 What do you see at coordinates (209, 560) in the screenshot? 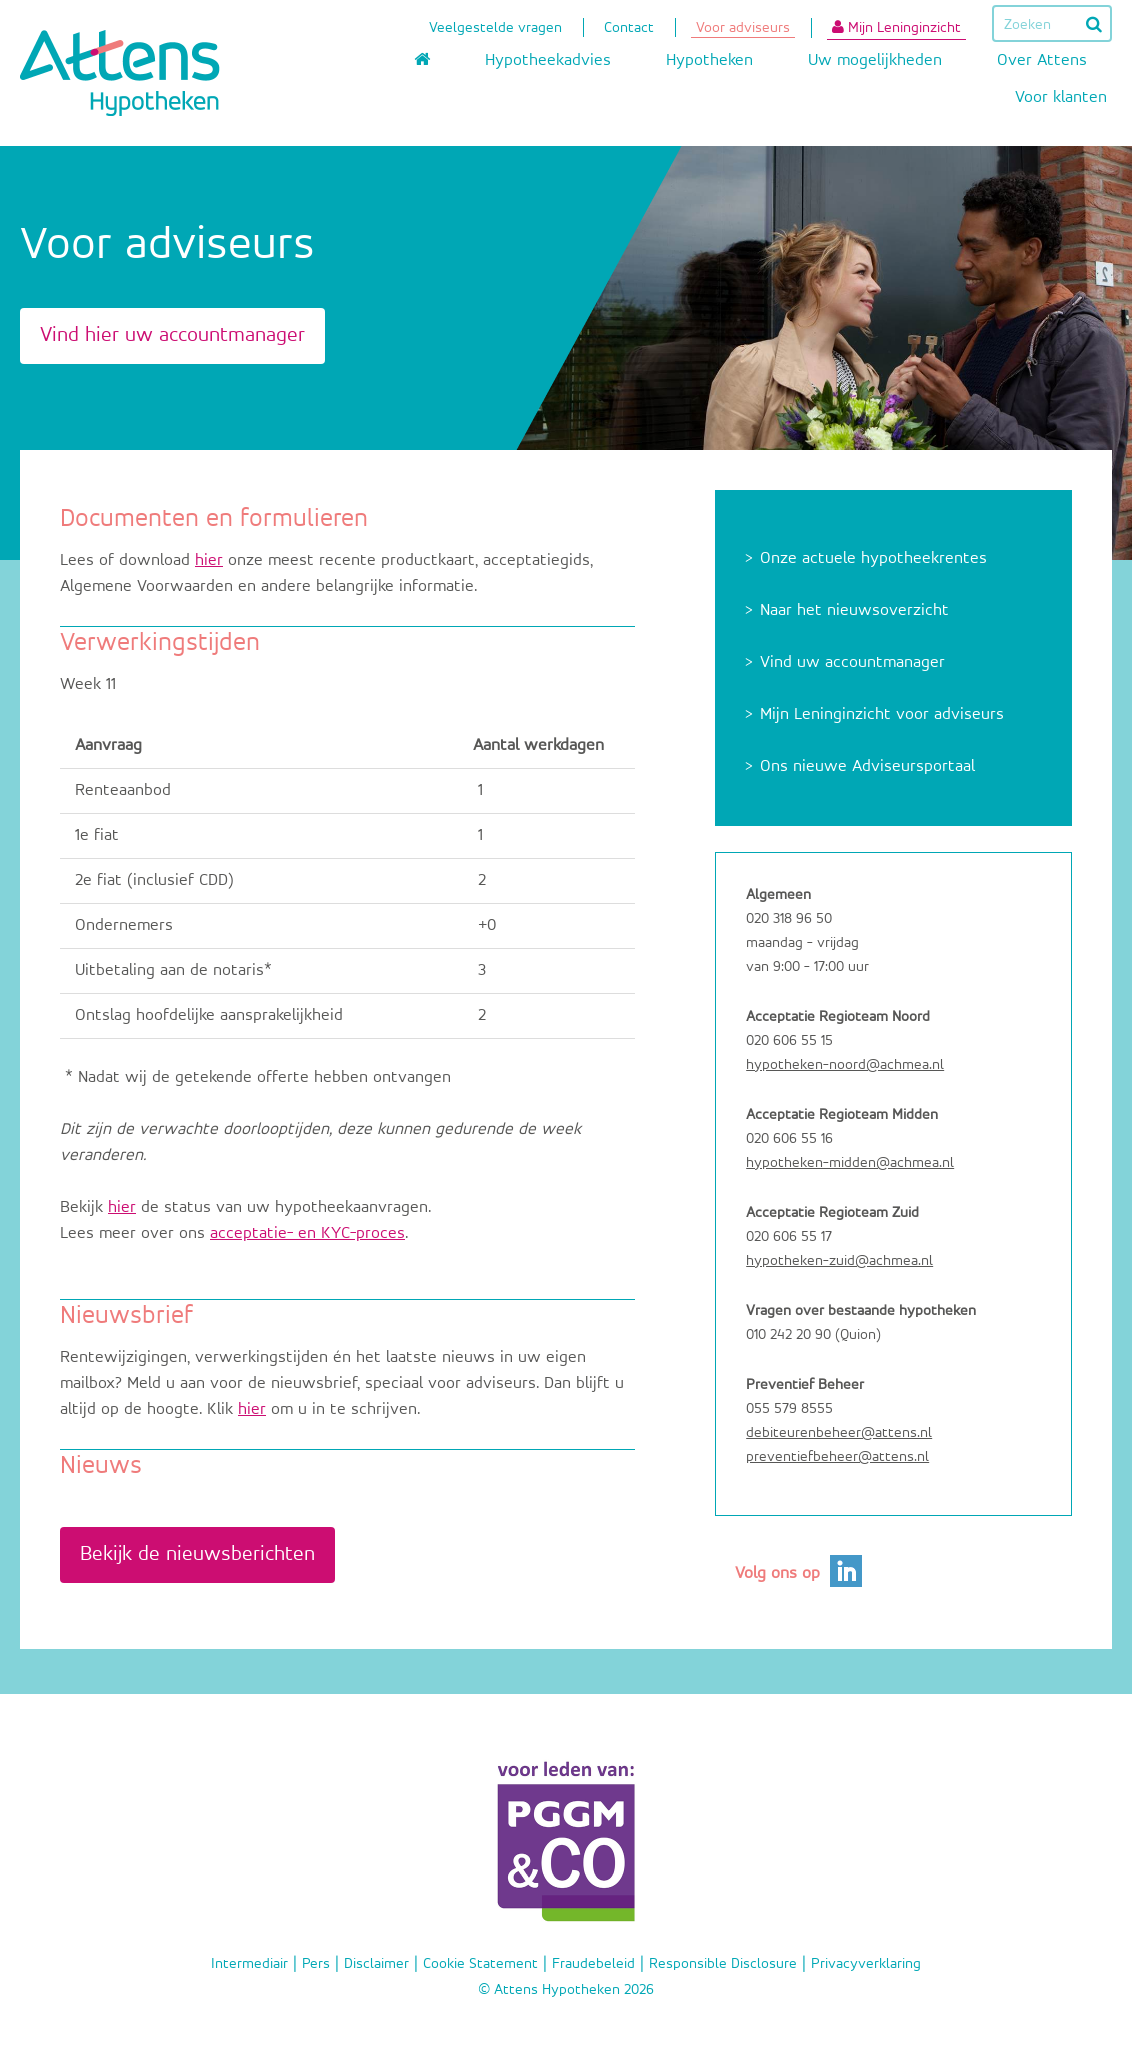
I see `hier` at bounding box center [209, 560].